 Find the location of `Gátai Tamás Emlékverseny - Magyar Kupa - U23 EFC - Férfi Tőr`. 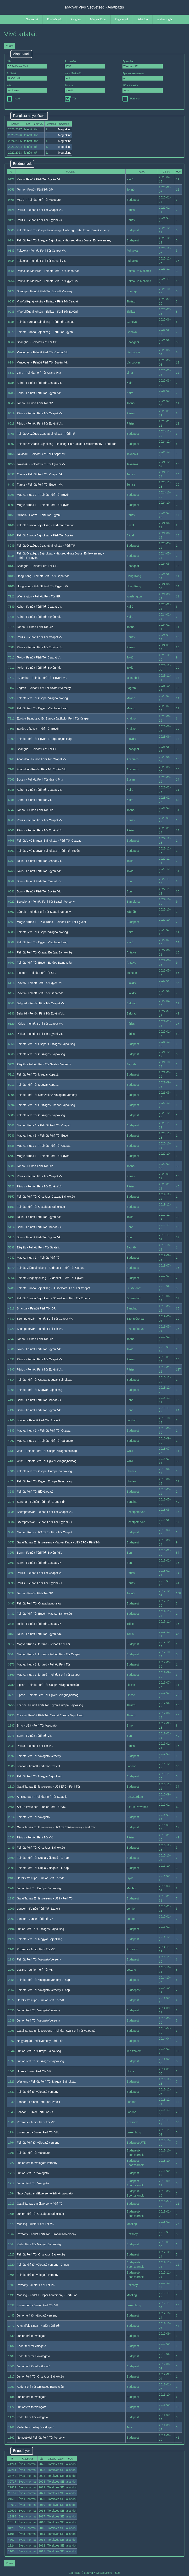

Gátai Tamás Emlékverseny - Magyar Kupa - U23 EFC - Férfi Tőr is located at coordinates (58, 1542).